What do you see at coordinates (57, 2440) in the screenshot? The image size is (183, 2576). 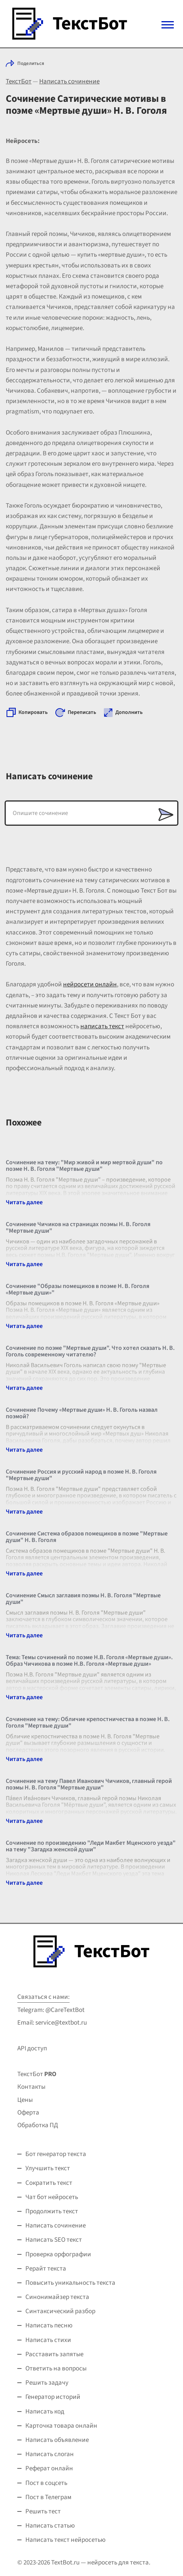 I see `Написать объявление` at bounding box center [57, 2440].